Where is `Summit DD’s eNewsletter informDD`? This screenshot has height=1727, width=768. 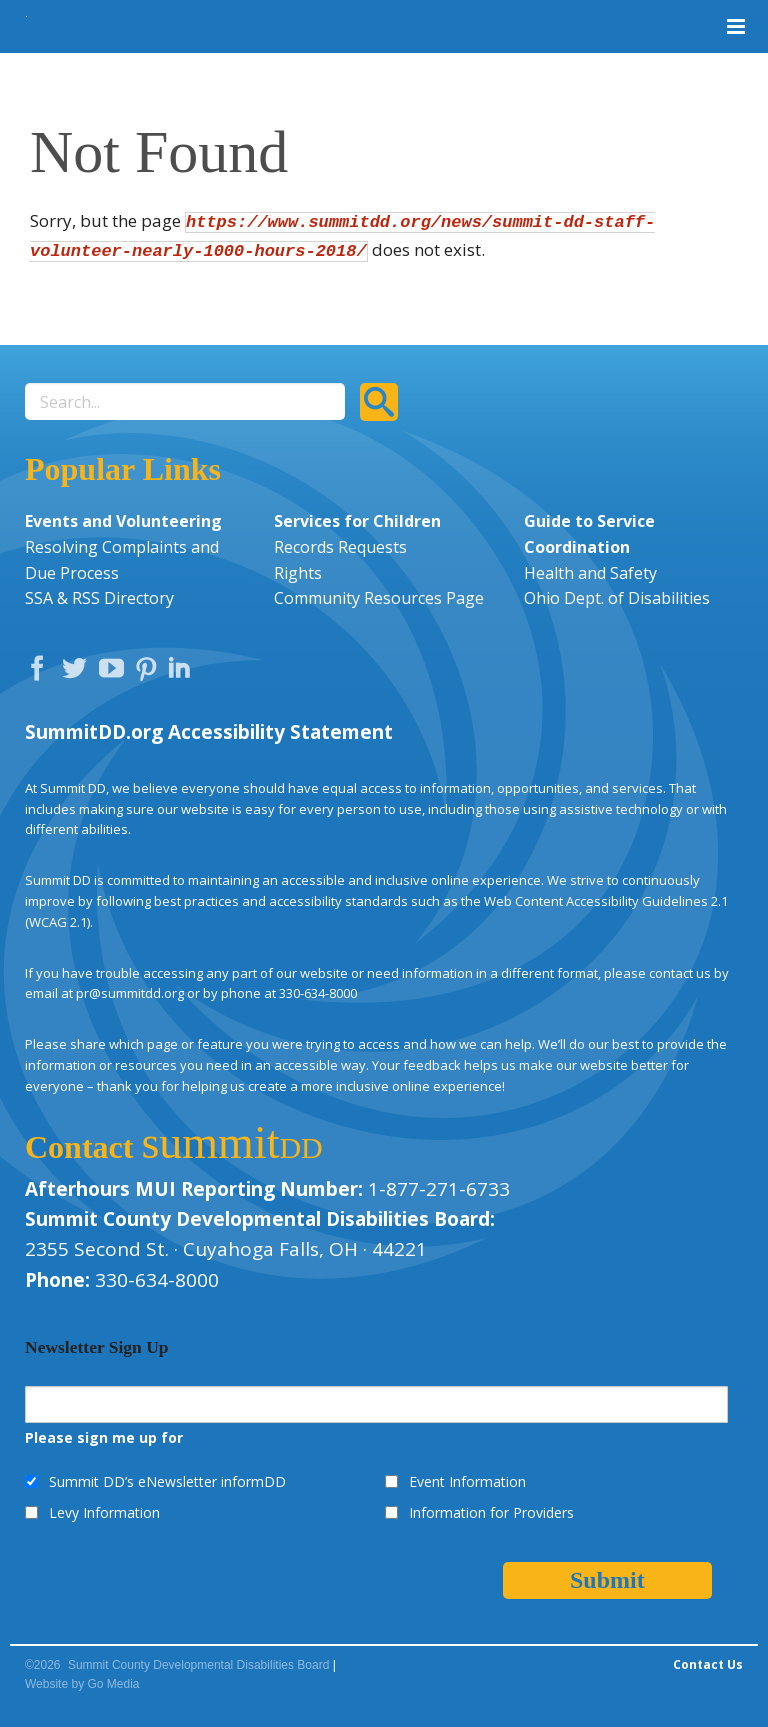
Summit DD’s eNewsletter informDD is located at coordinates (167, 1481).